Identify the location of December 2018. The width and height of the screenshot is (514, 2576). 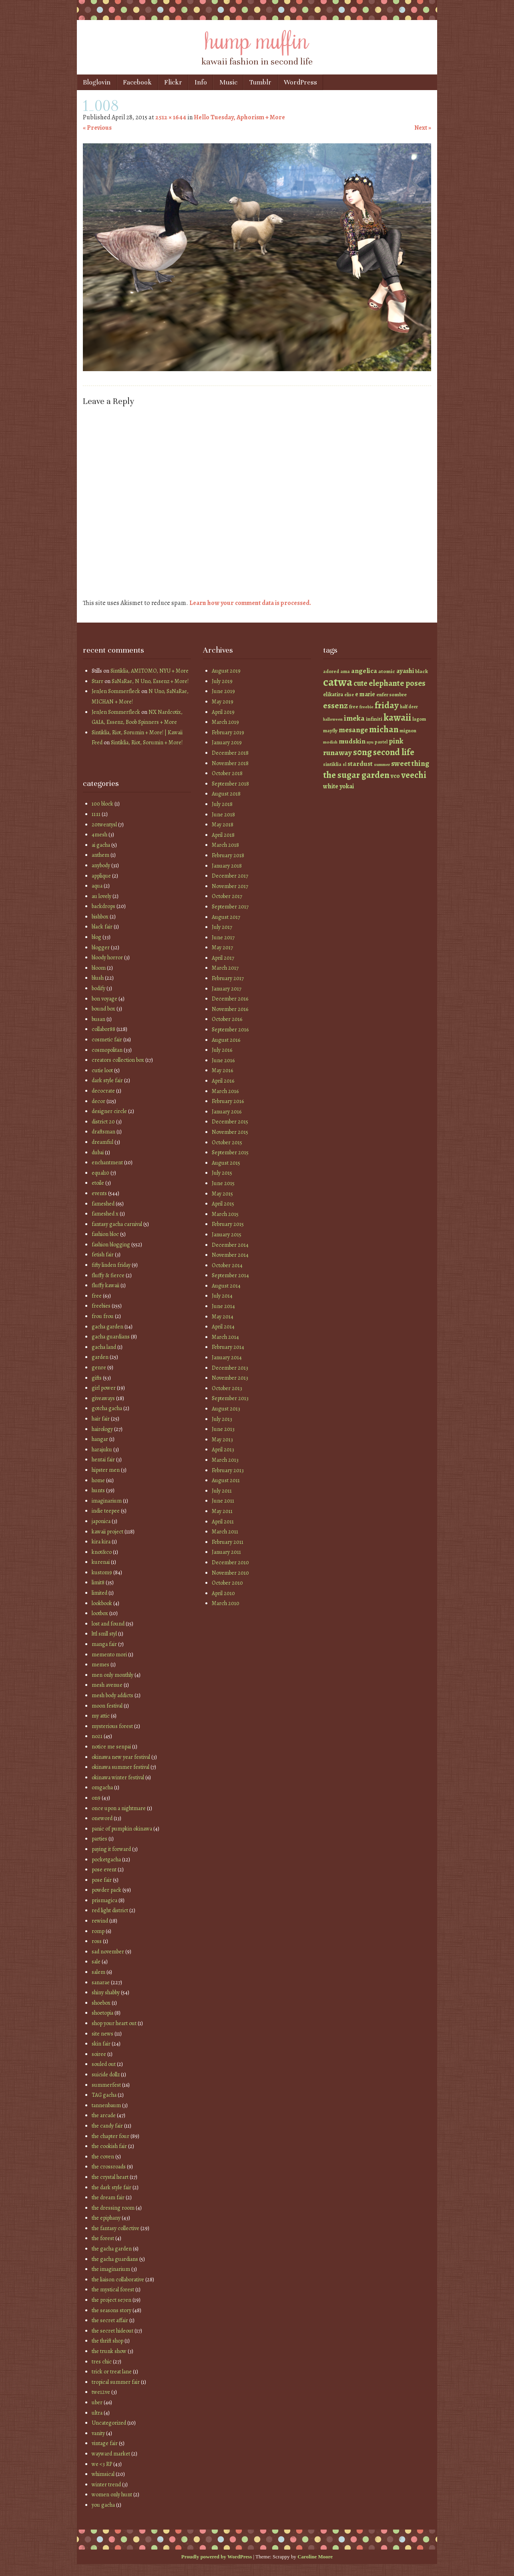
(230, 753).